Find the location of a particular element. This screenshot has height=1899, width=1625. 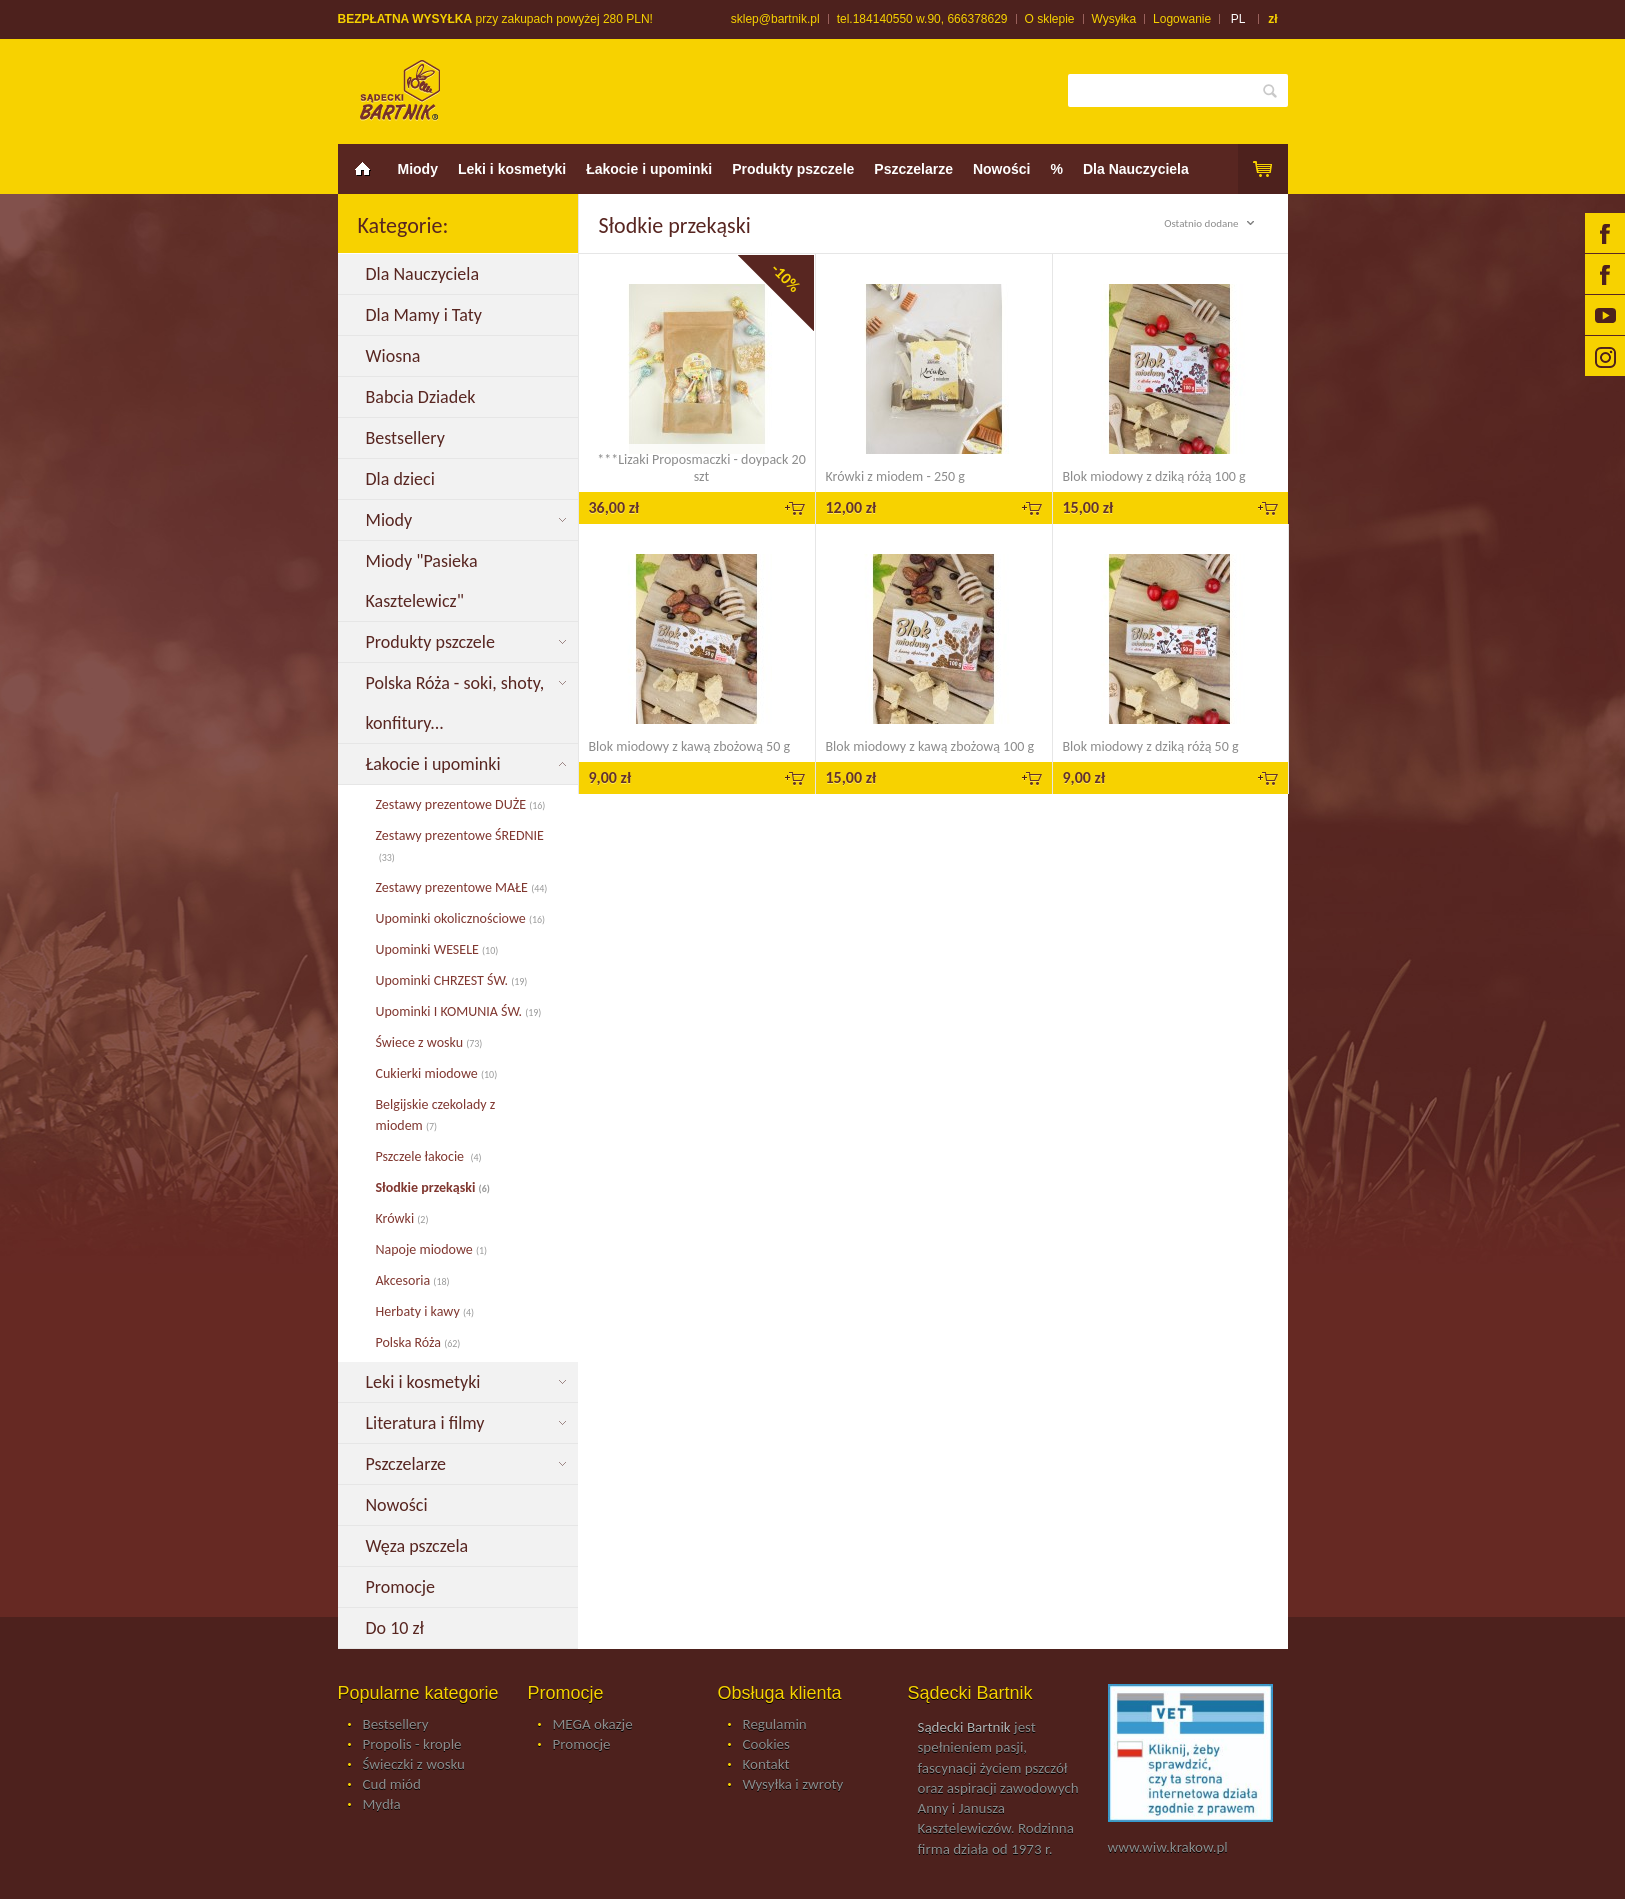

Upominki okolicznościowe is located at coordinates (461, 918).